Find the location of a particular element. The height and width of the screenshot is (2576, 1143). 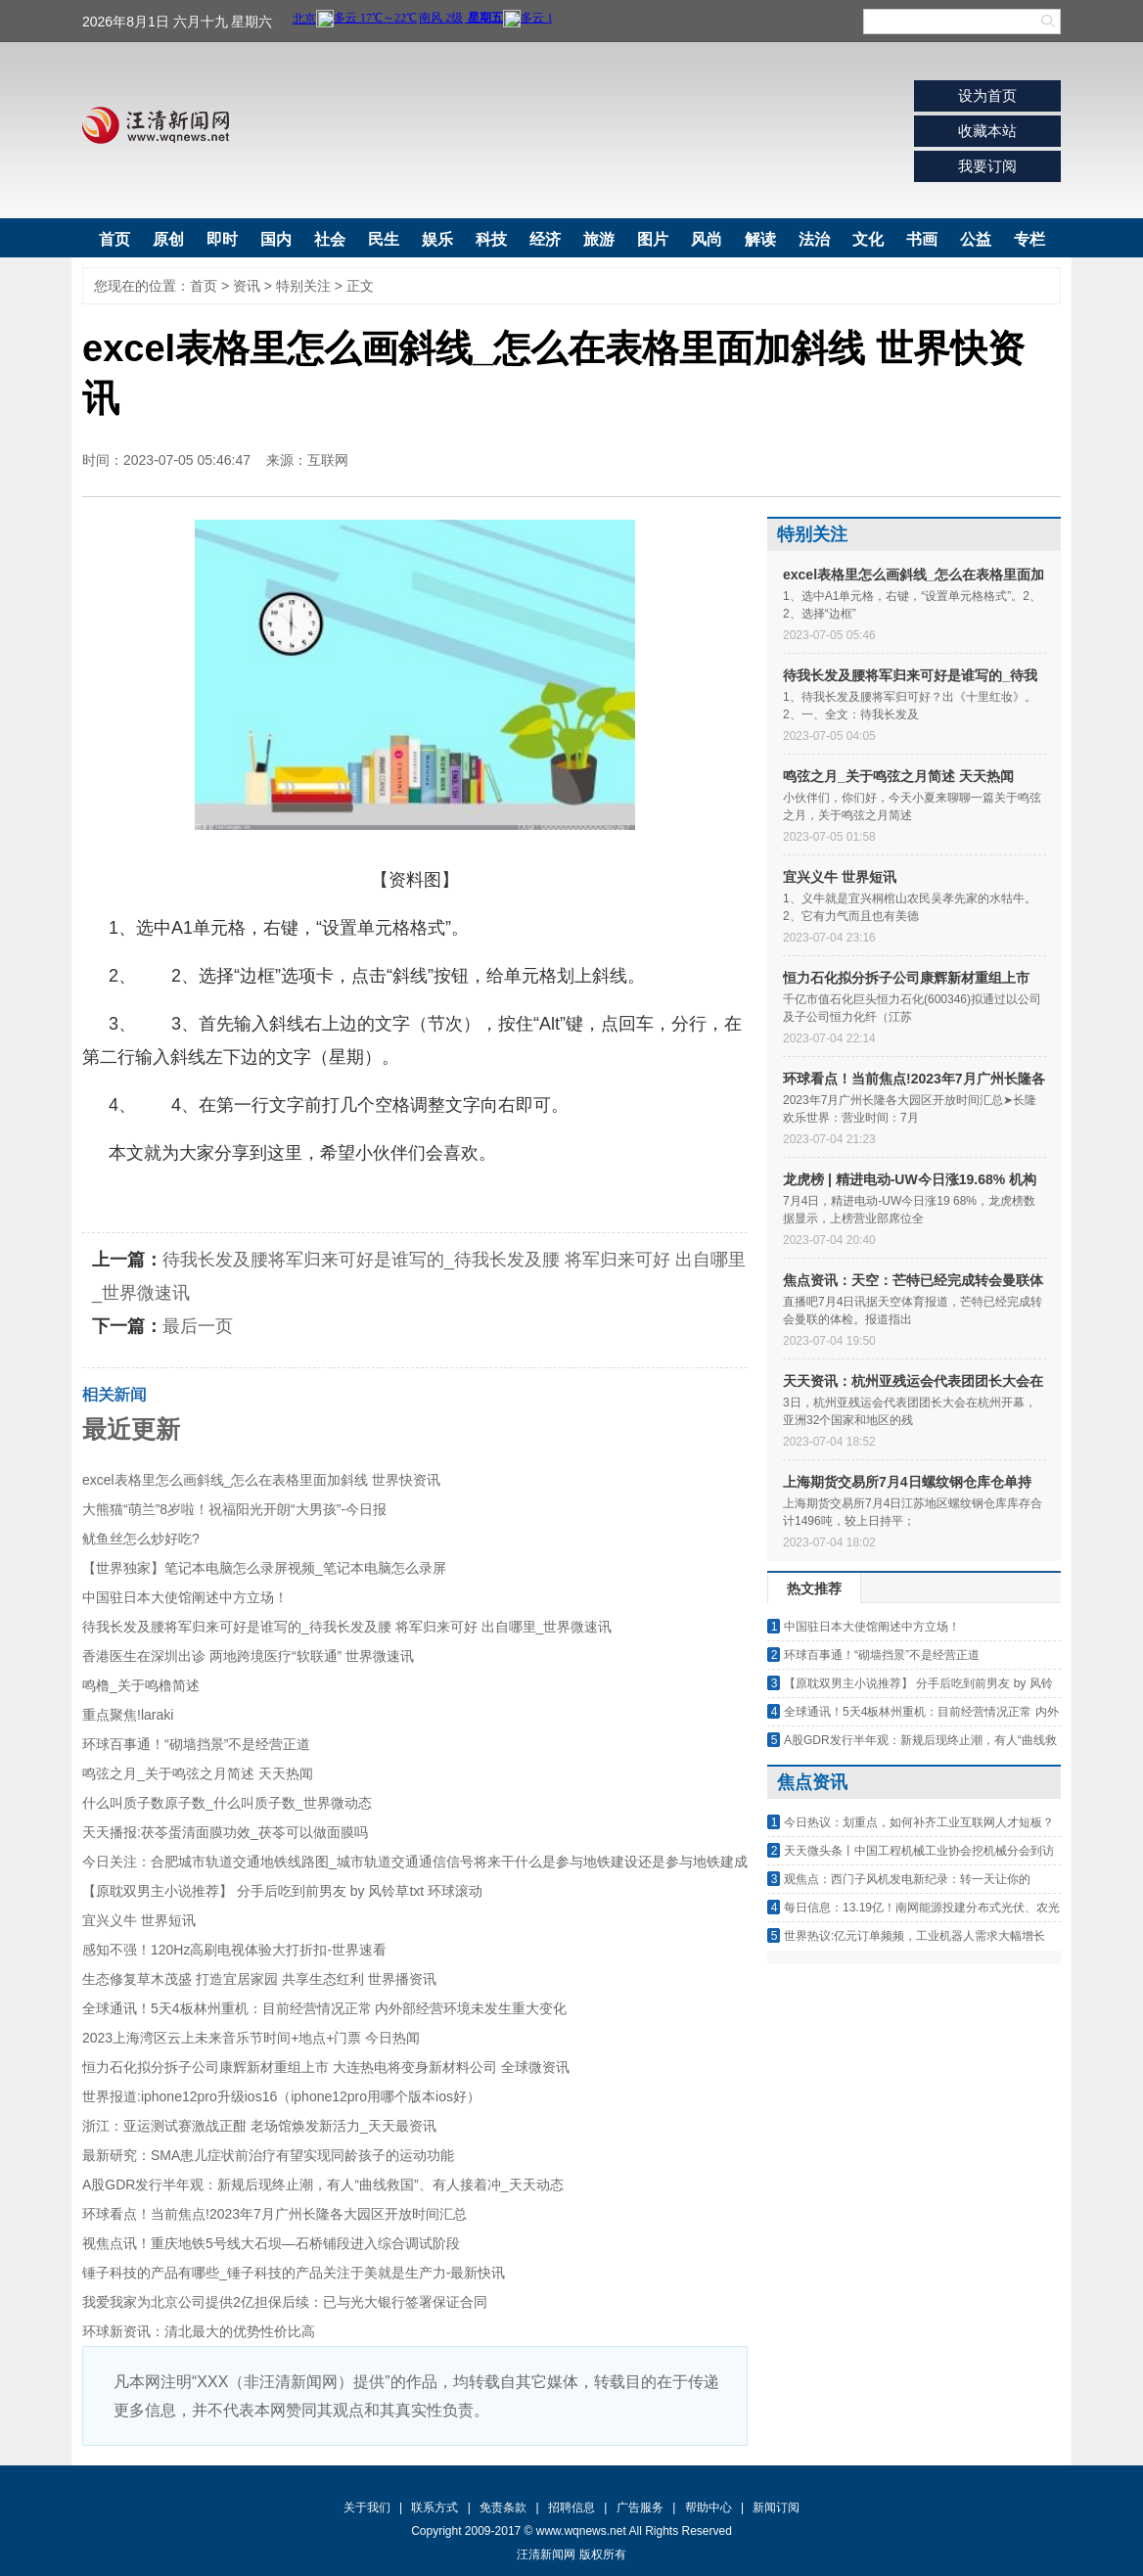

待我长发及腰将军归来可好是谁写的_待我长发及腰 将军归来可好 出自哪里_世界微速讯 is located at coordinates (347, 1626).